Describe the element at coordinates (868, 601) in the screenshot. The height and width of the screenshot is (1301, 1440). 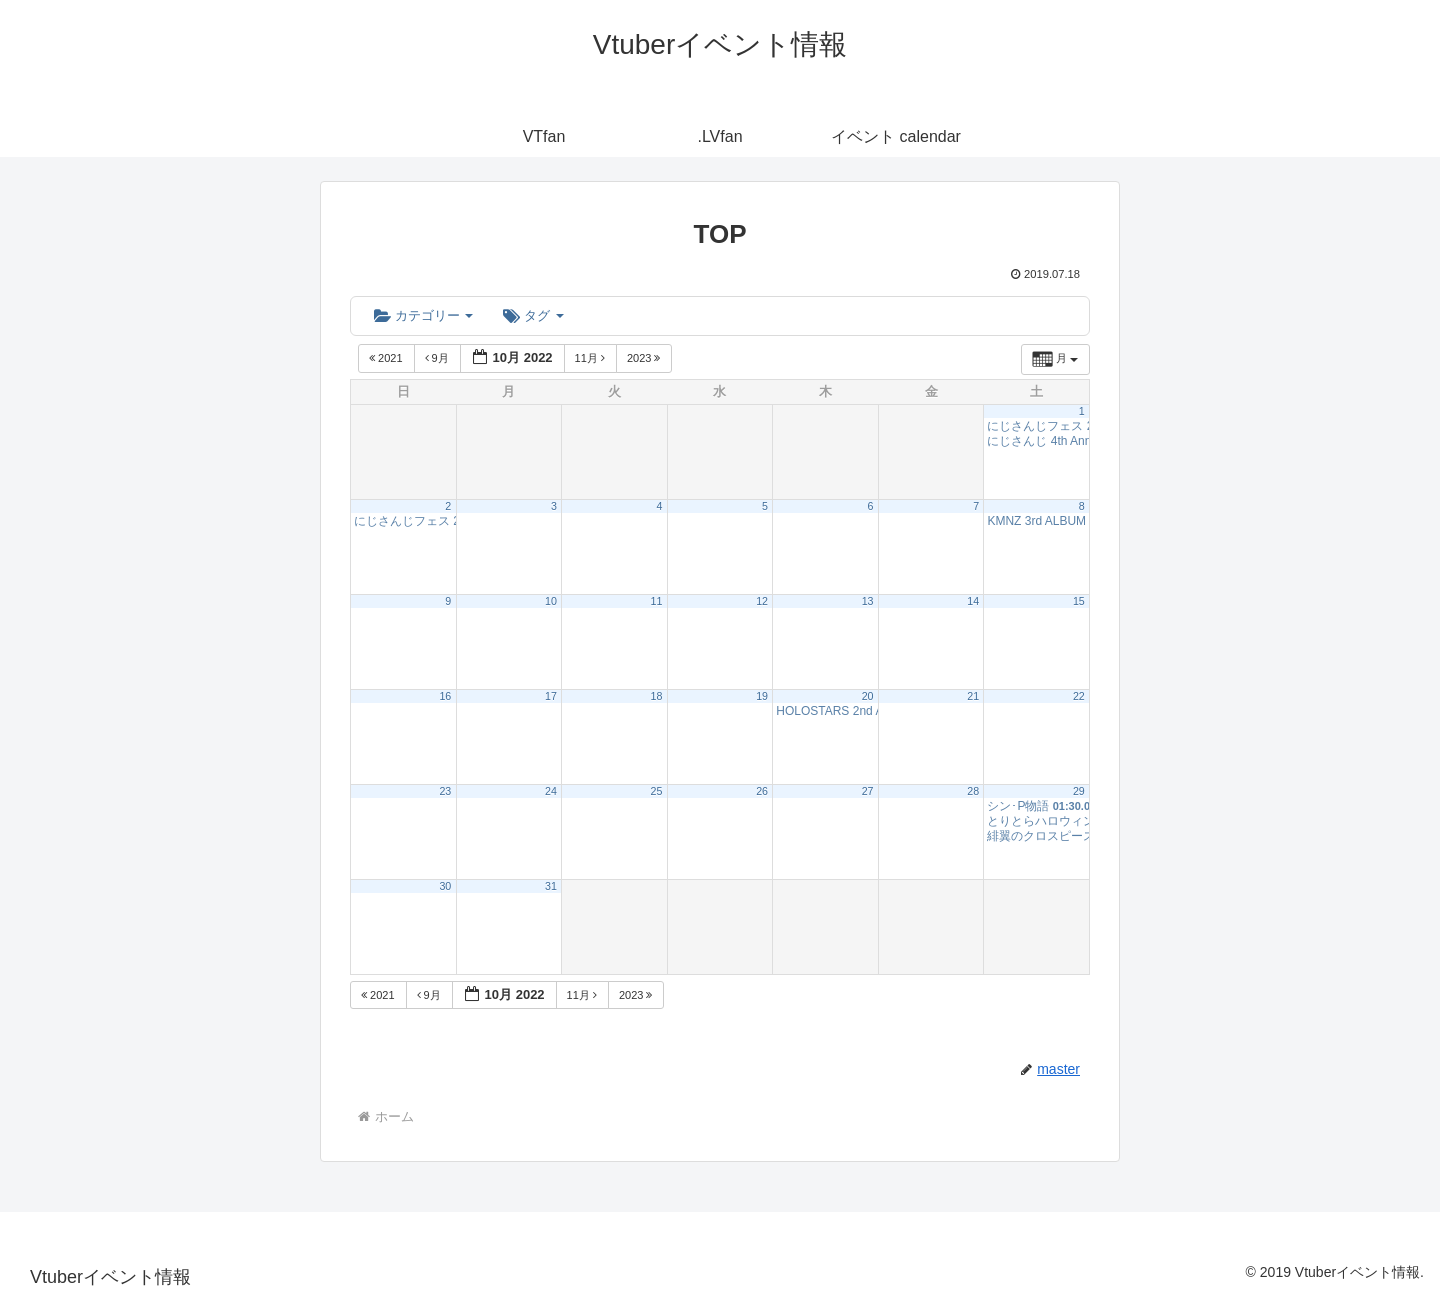
I see `13` at that location.